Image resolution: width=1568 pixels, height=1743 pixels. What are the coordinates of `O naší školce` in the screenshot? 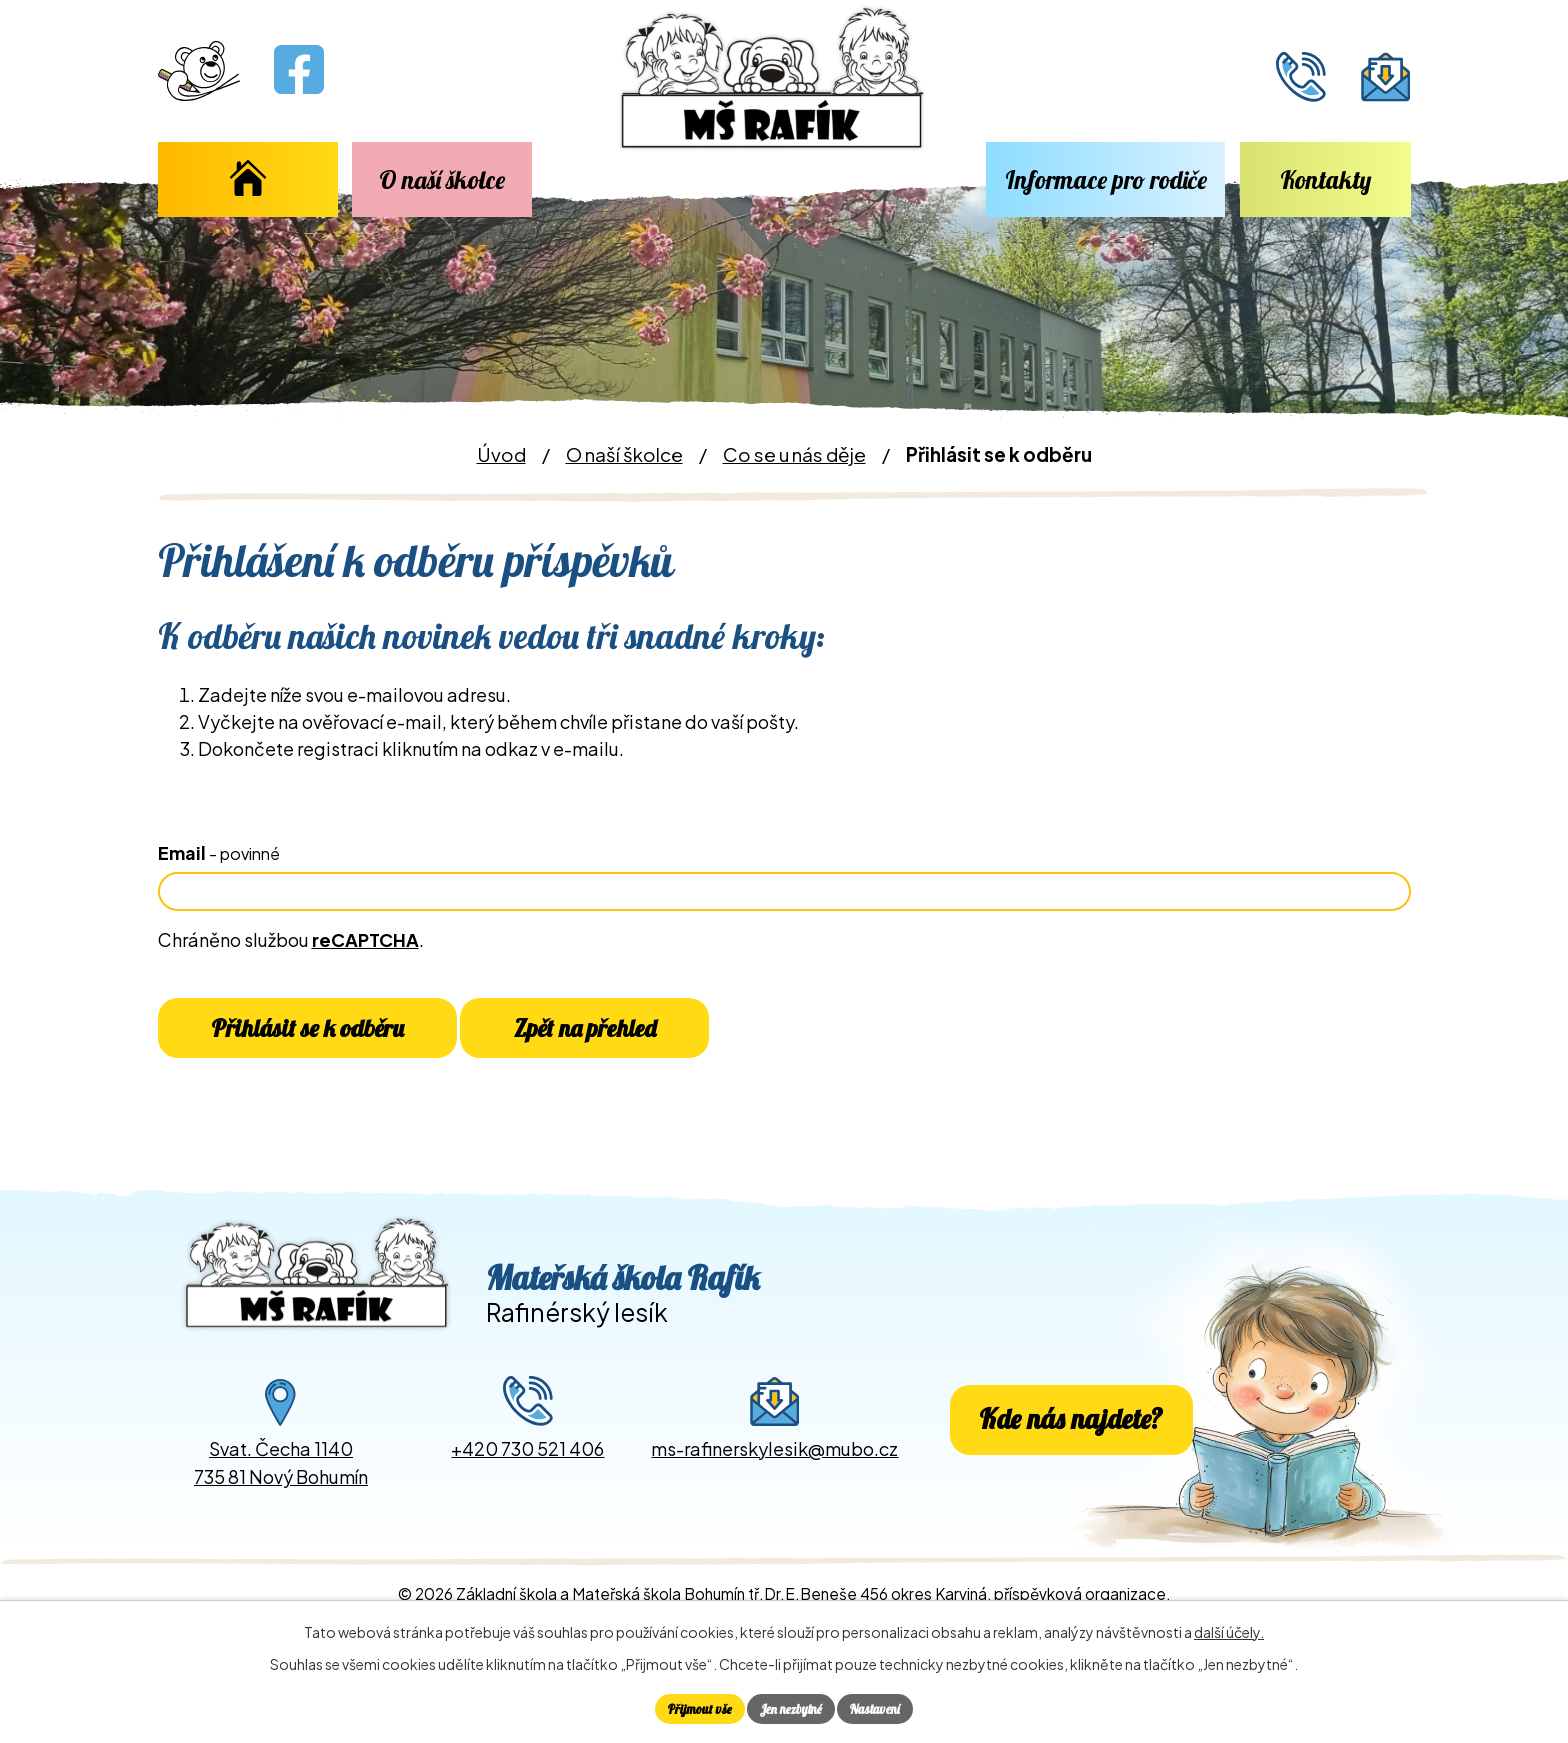 It's located at (442, 179).